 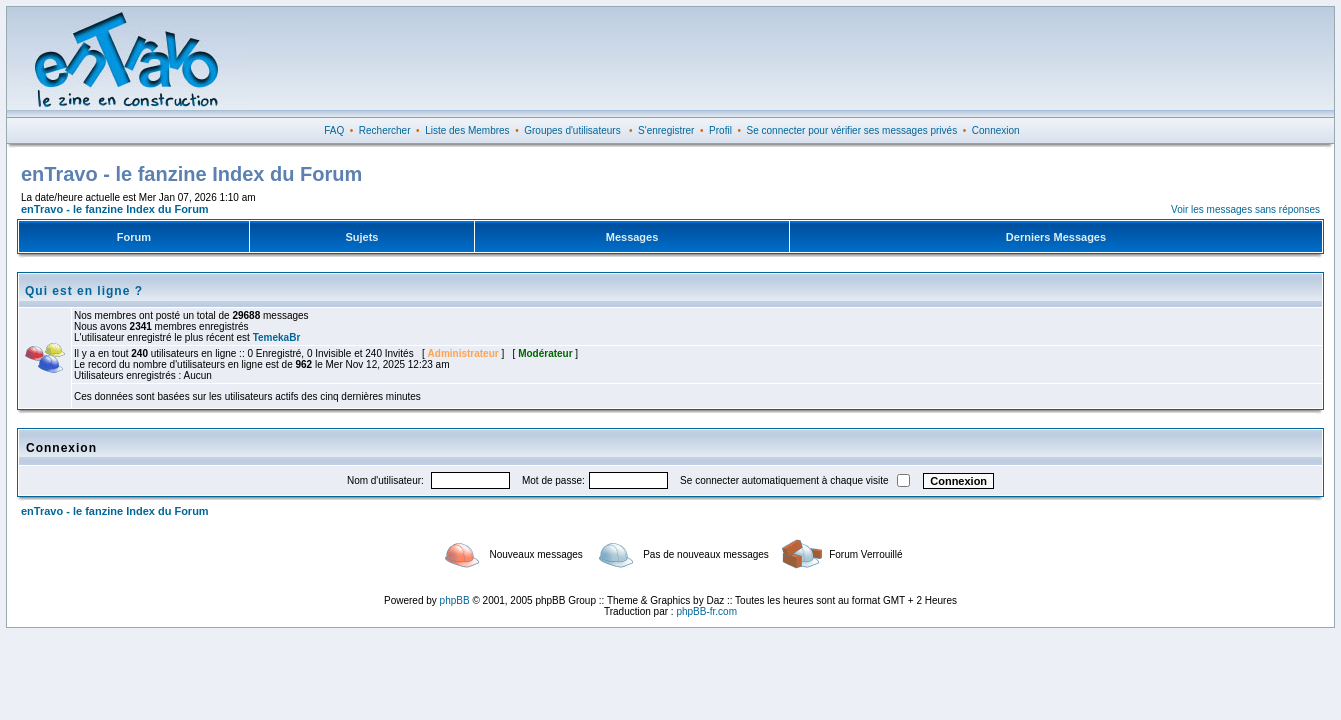 What do you see at coordinates (385, 130) in the screenshot?
I see `Rechercher` at bounding box center [385, 130].